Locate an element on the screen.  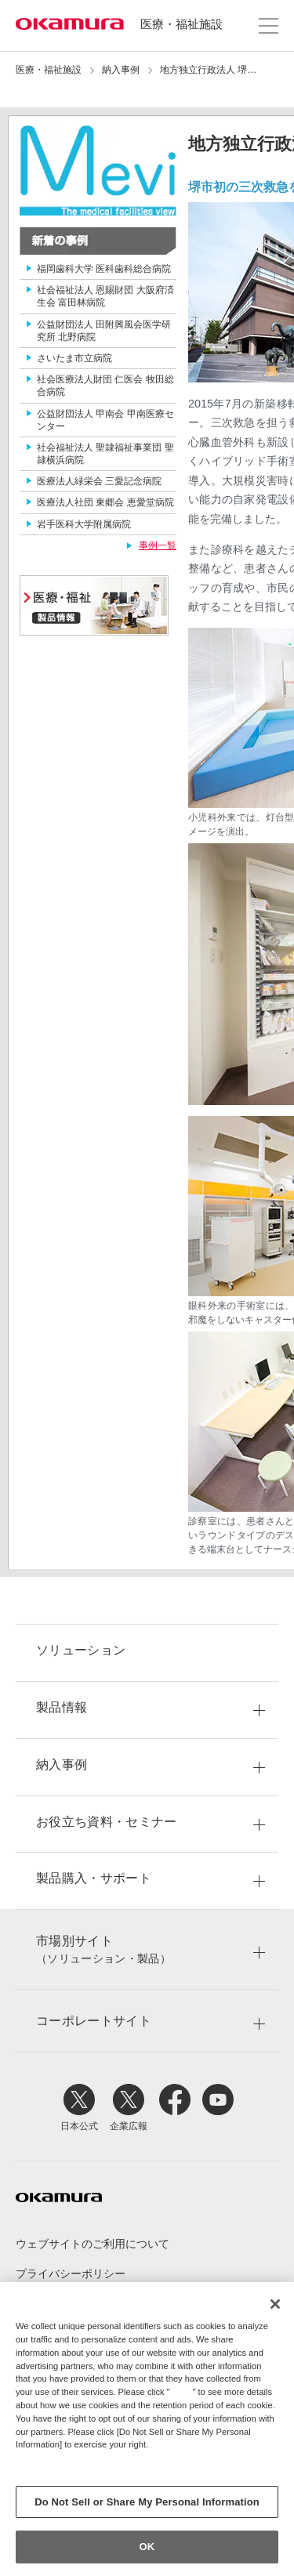
福岡歯科大学 医科歯科総合病院 is located at coordinates (104, 268).